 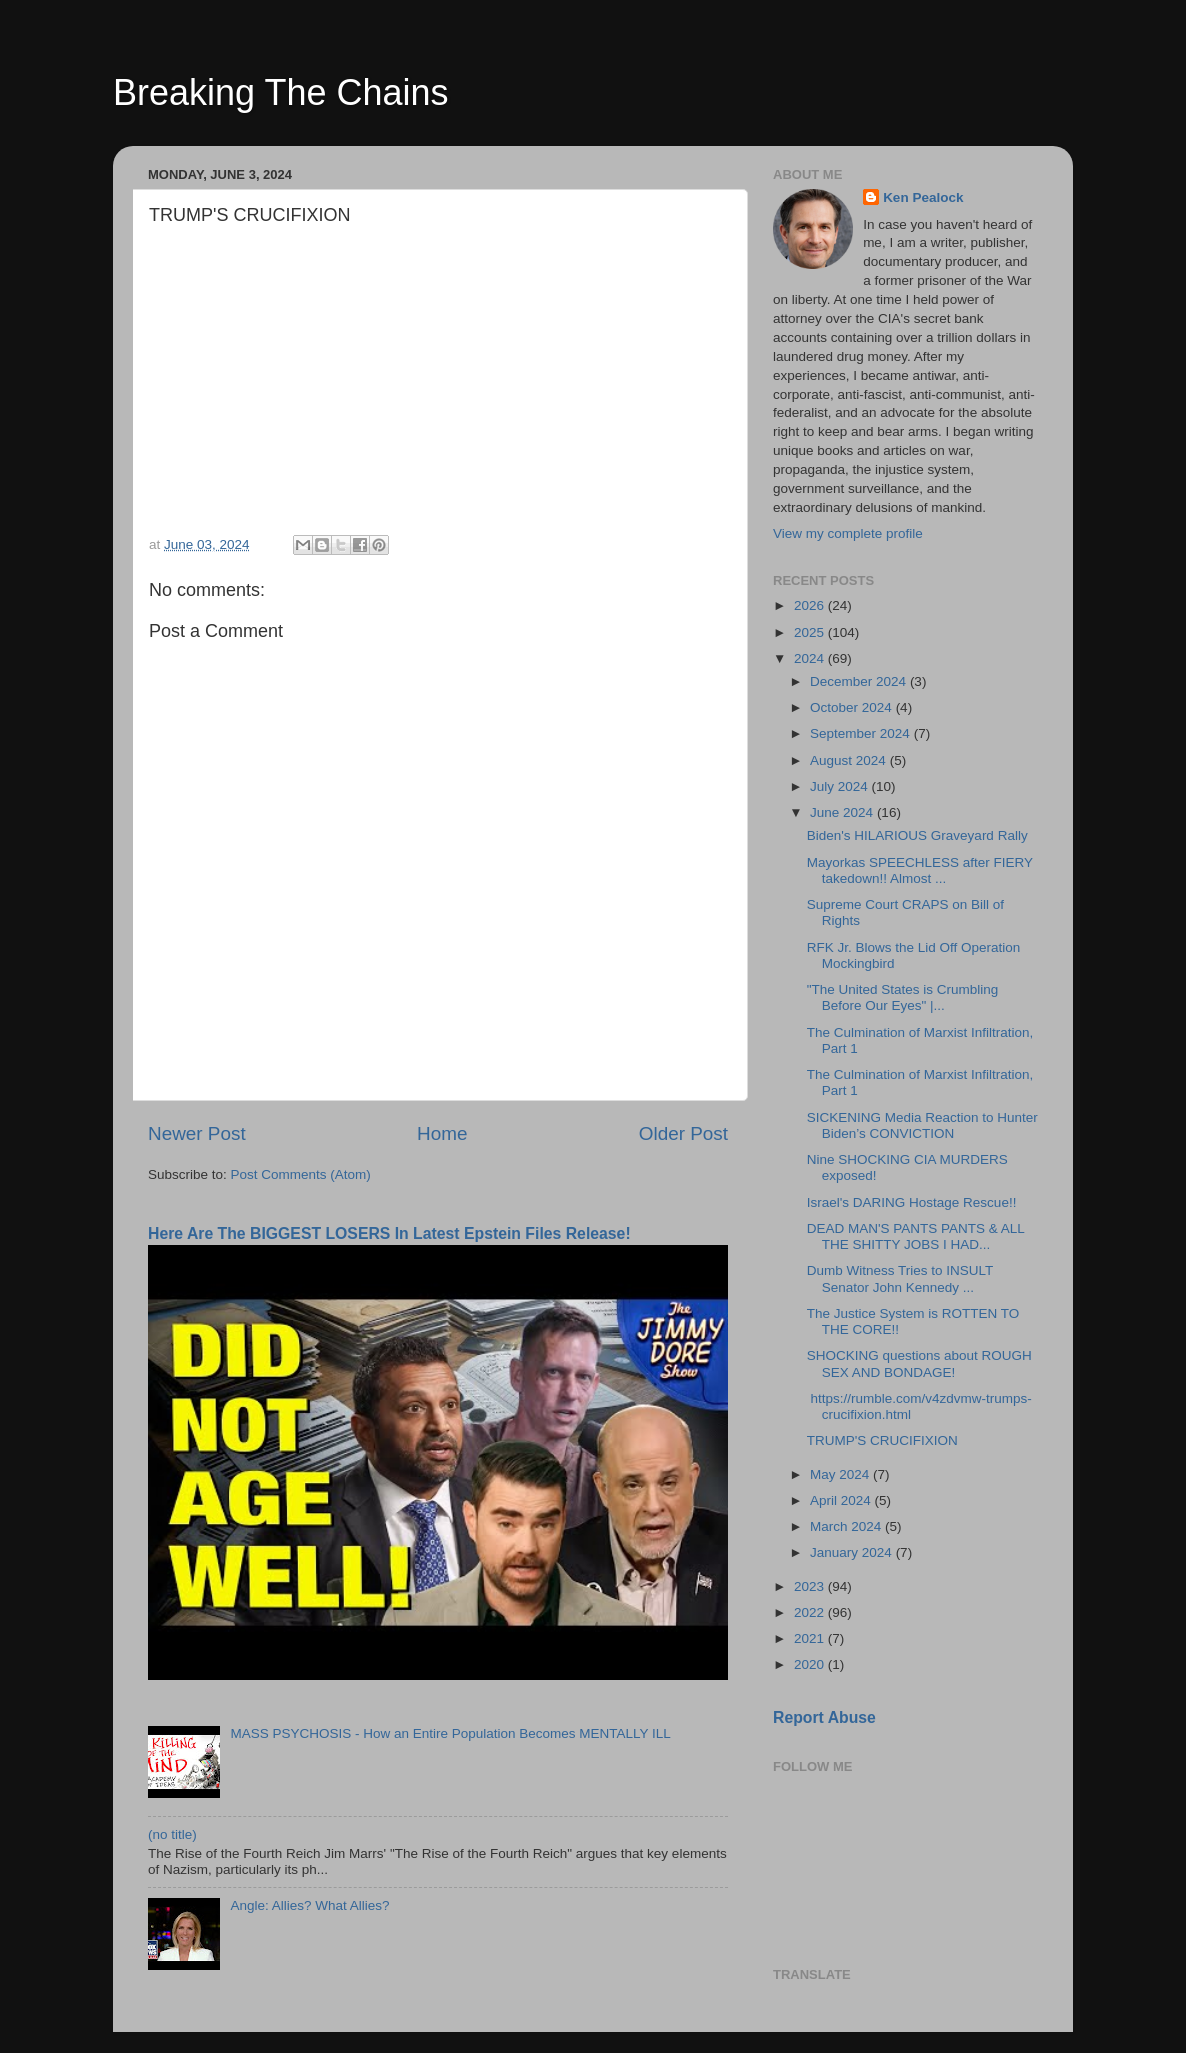 What do you see at coordinates (811, 1612) in the screenshot?
I see `2022` at bounding box center [811, 1612].